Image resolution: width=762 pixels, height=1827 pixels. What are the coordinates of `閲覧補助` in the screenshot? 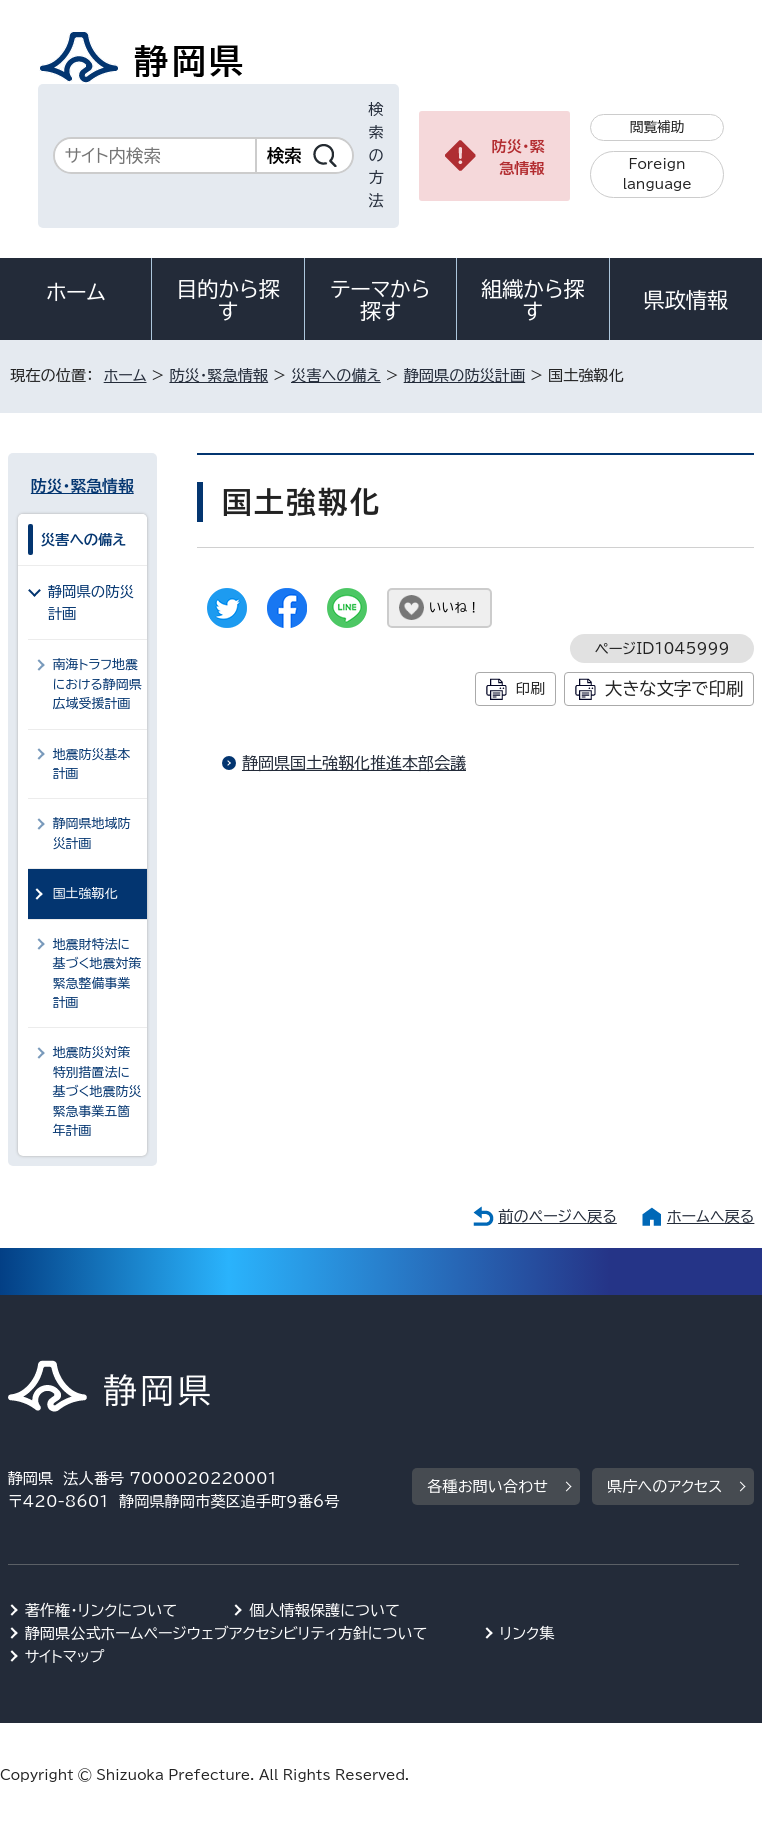 It's located at (657, 127).